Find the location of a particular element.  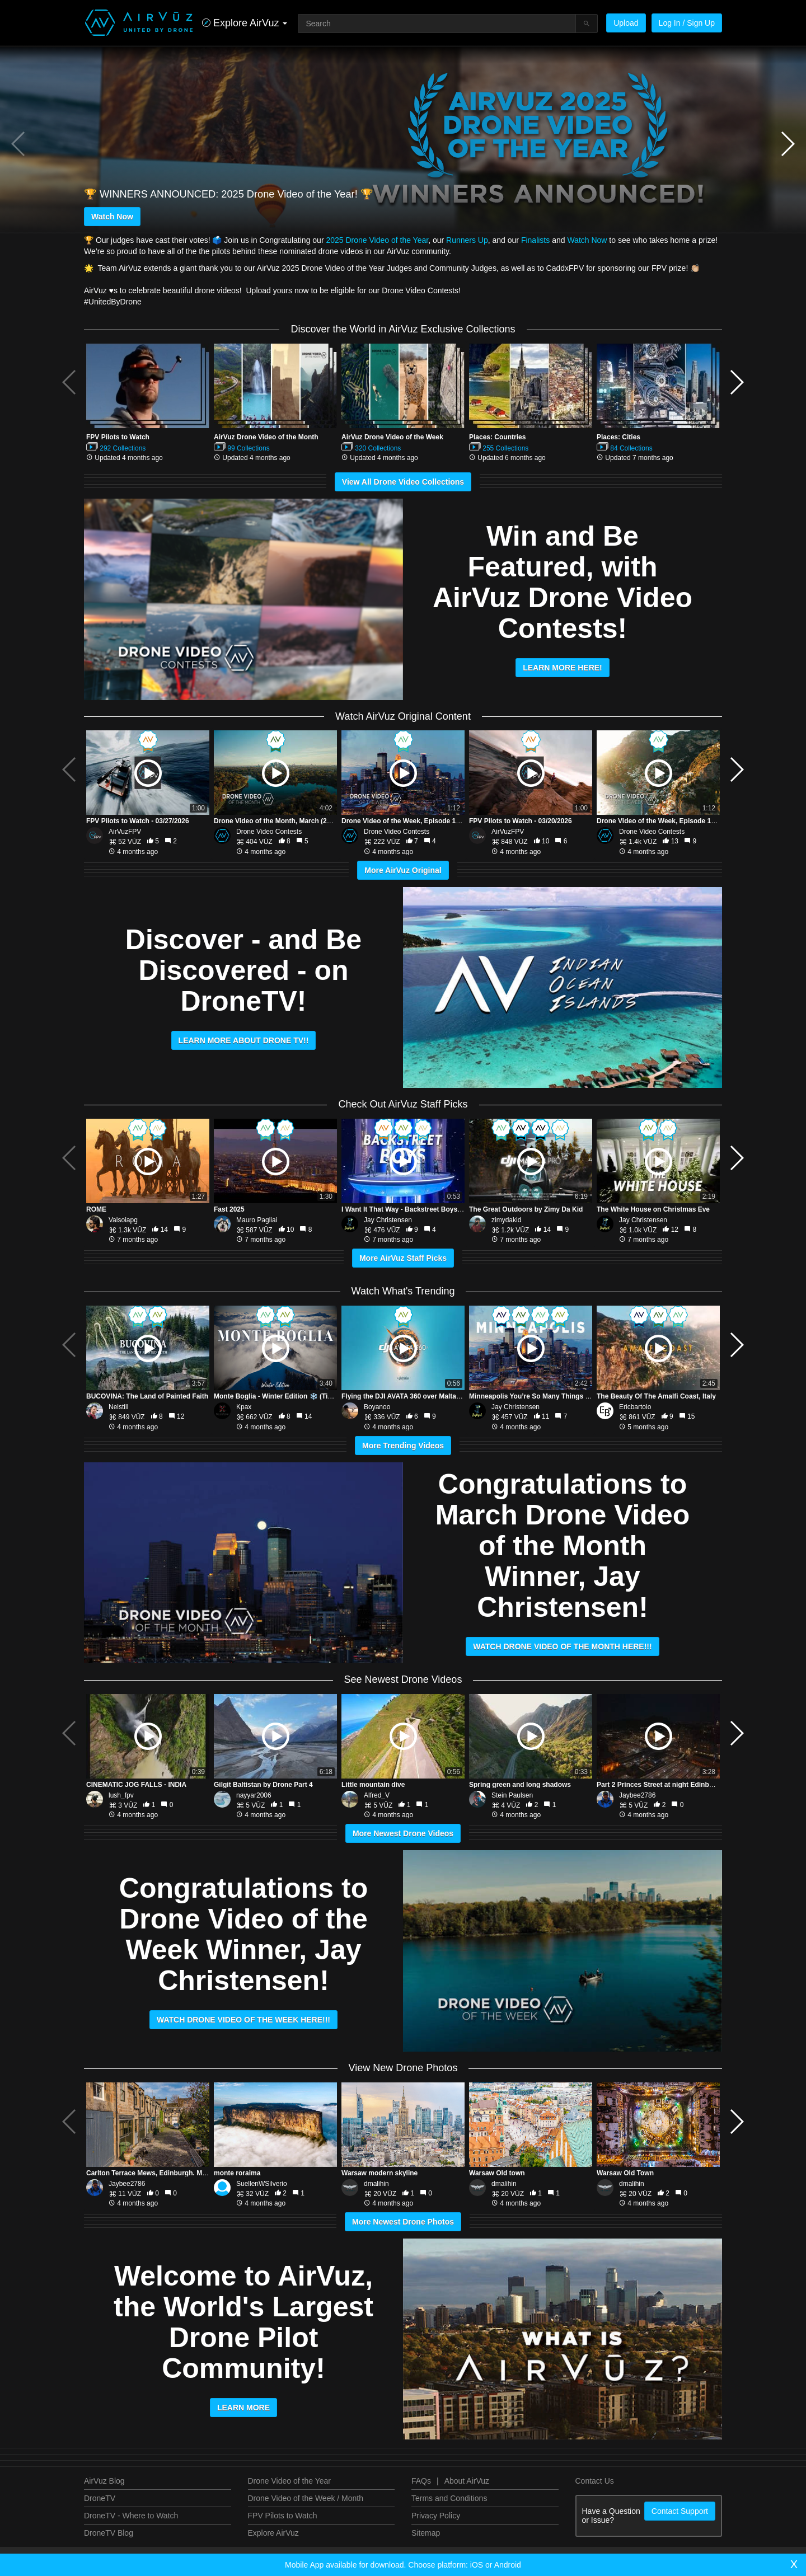

Terms and Conditions is located at coordinates (449, 2498).